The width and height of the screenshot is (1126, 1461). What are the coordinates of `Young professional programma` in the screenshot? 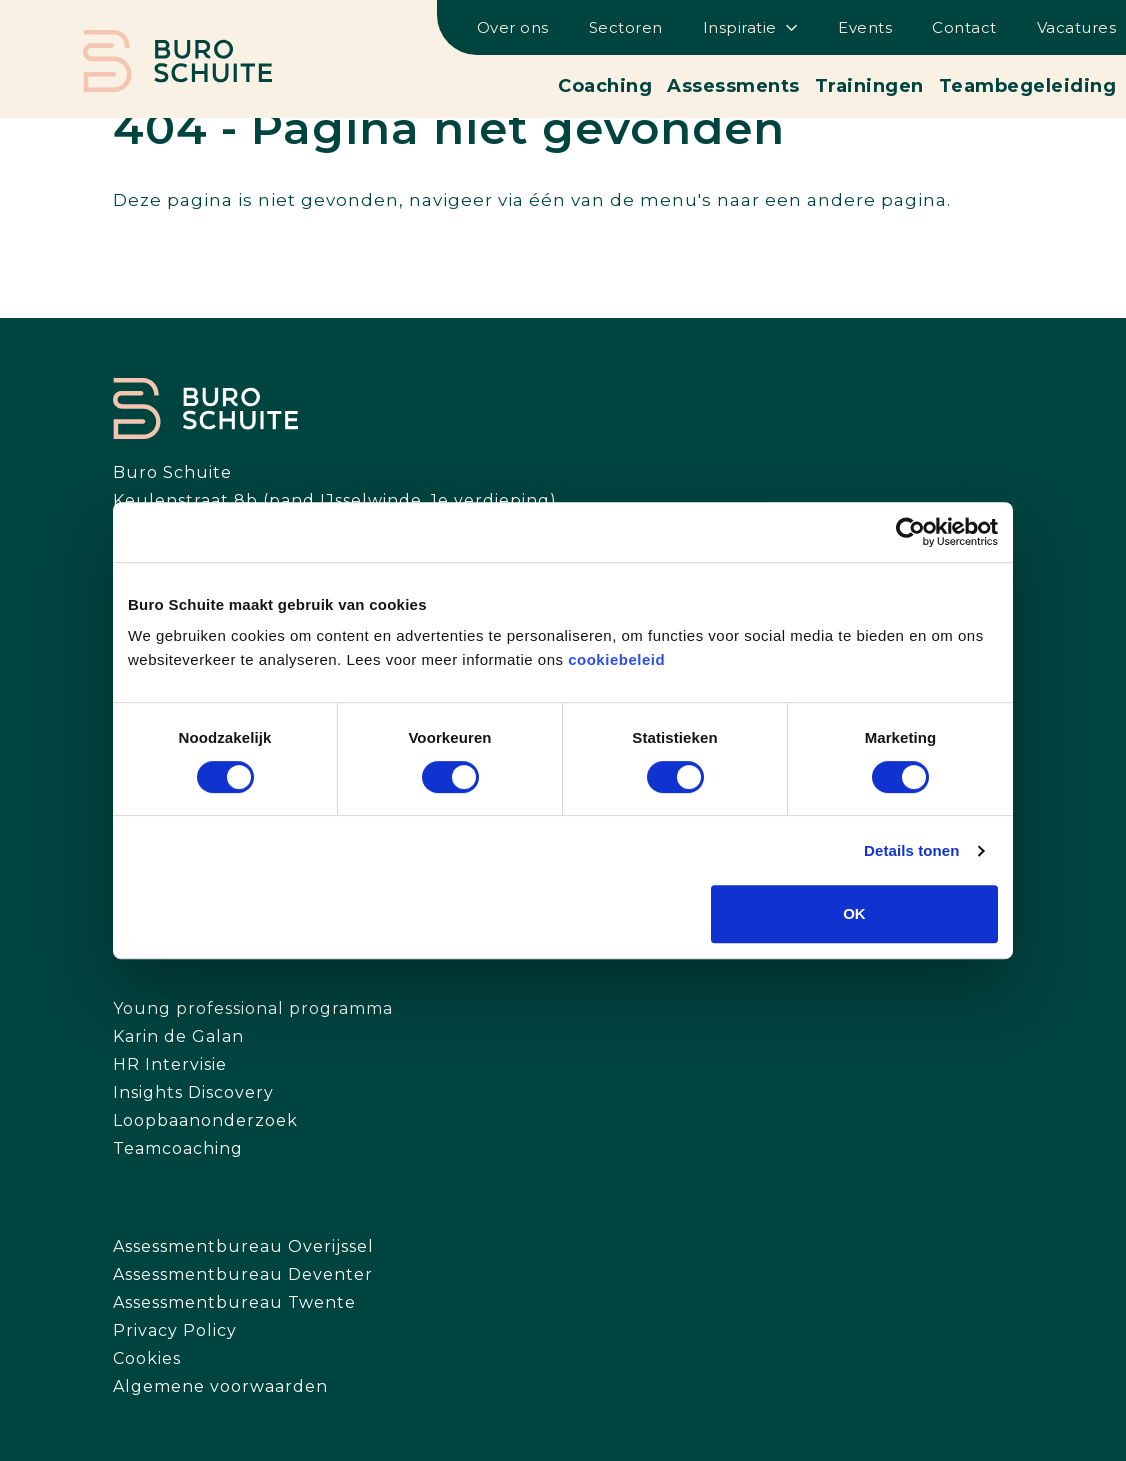 It's located at (253, 1008).